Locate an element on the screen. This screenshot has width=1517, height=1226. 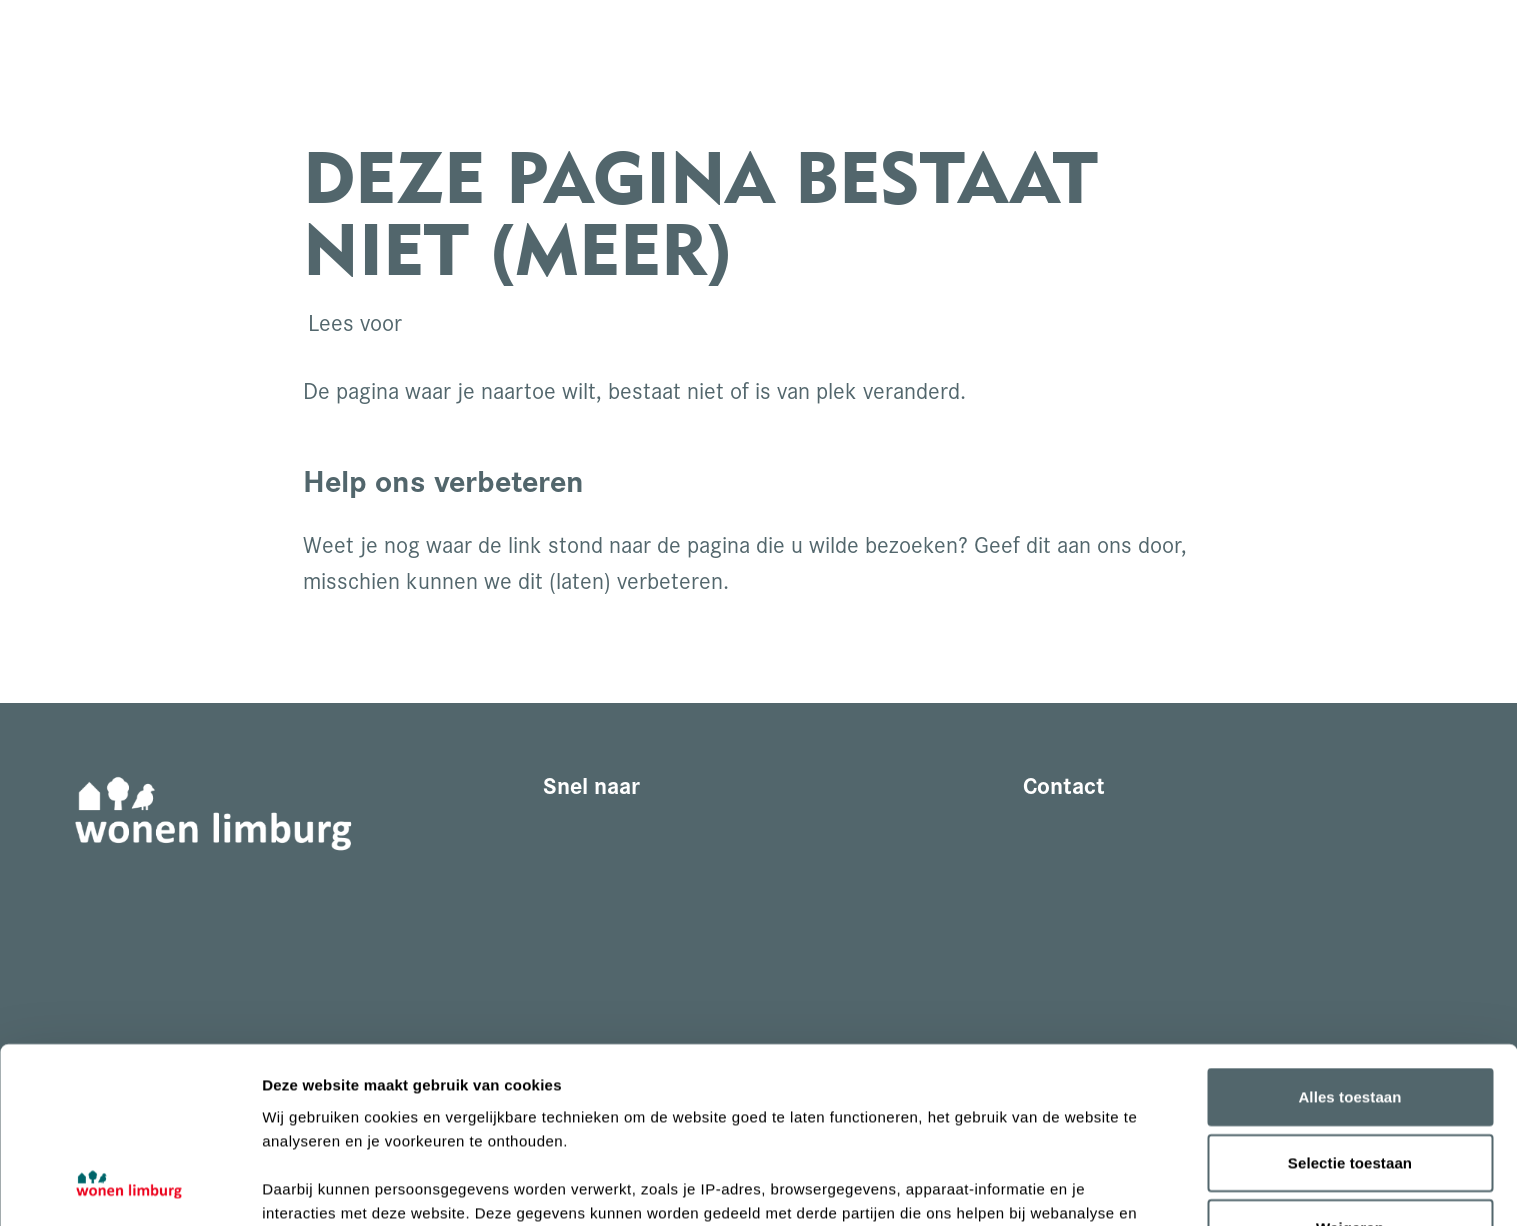
Alles toestaan is located at coordinates (1349, 936).